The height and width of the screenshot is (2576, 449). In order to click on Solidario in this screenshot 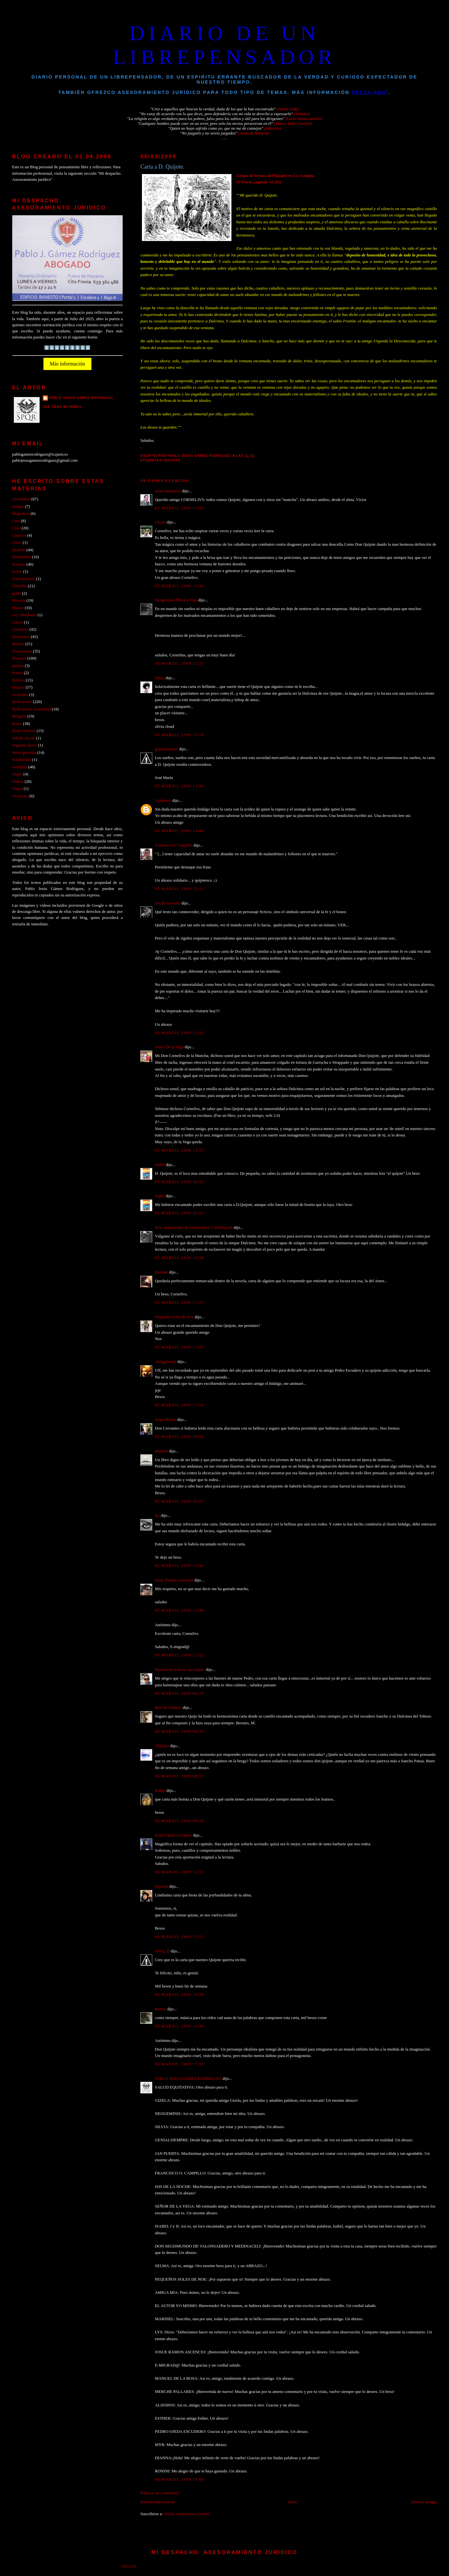, I will do `click(19, 767)`.